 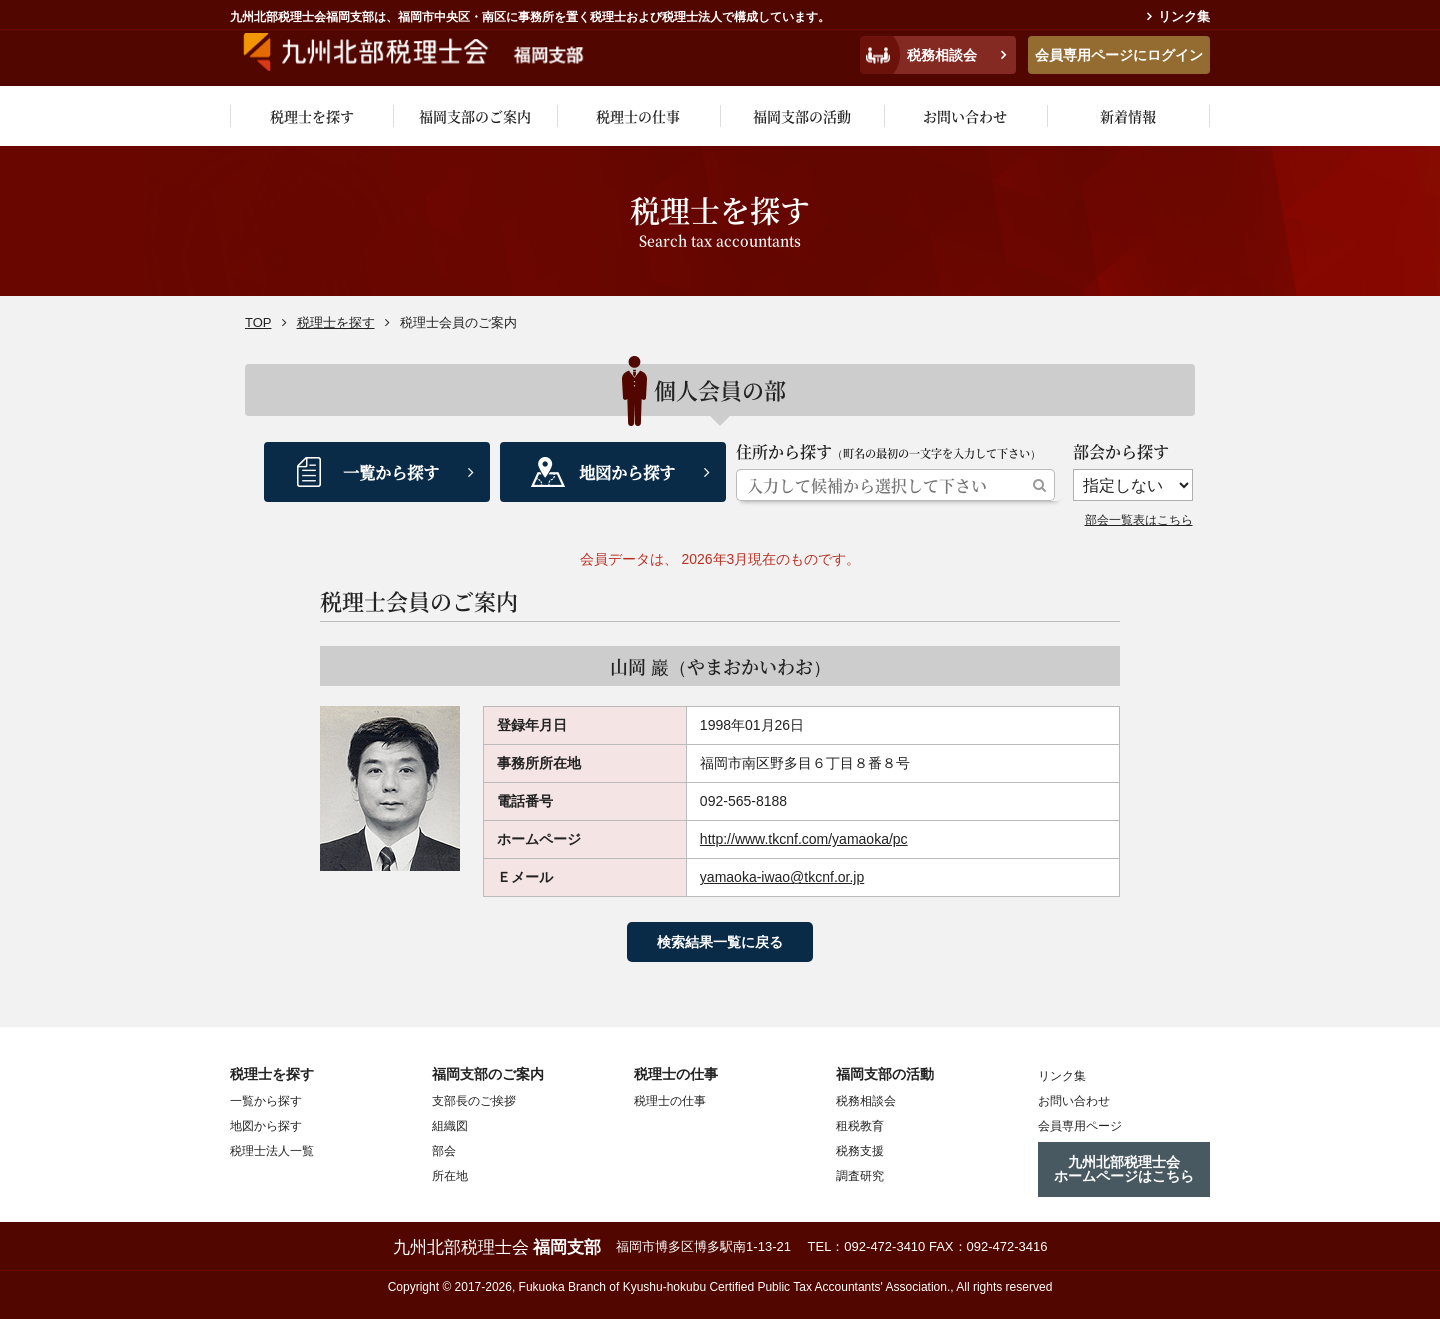 What do you see at coordinates (272, 1151) in the screenshot?
I see `税理士法人一覧` at bounding box center [272, 1151].